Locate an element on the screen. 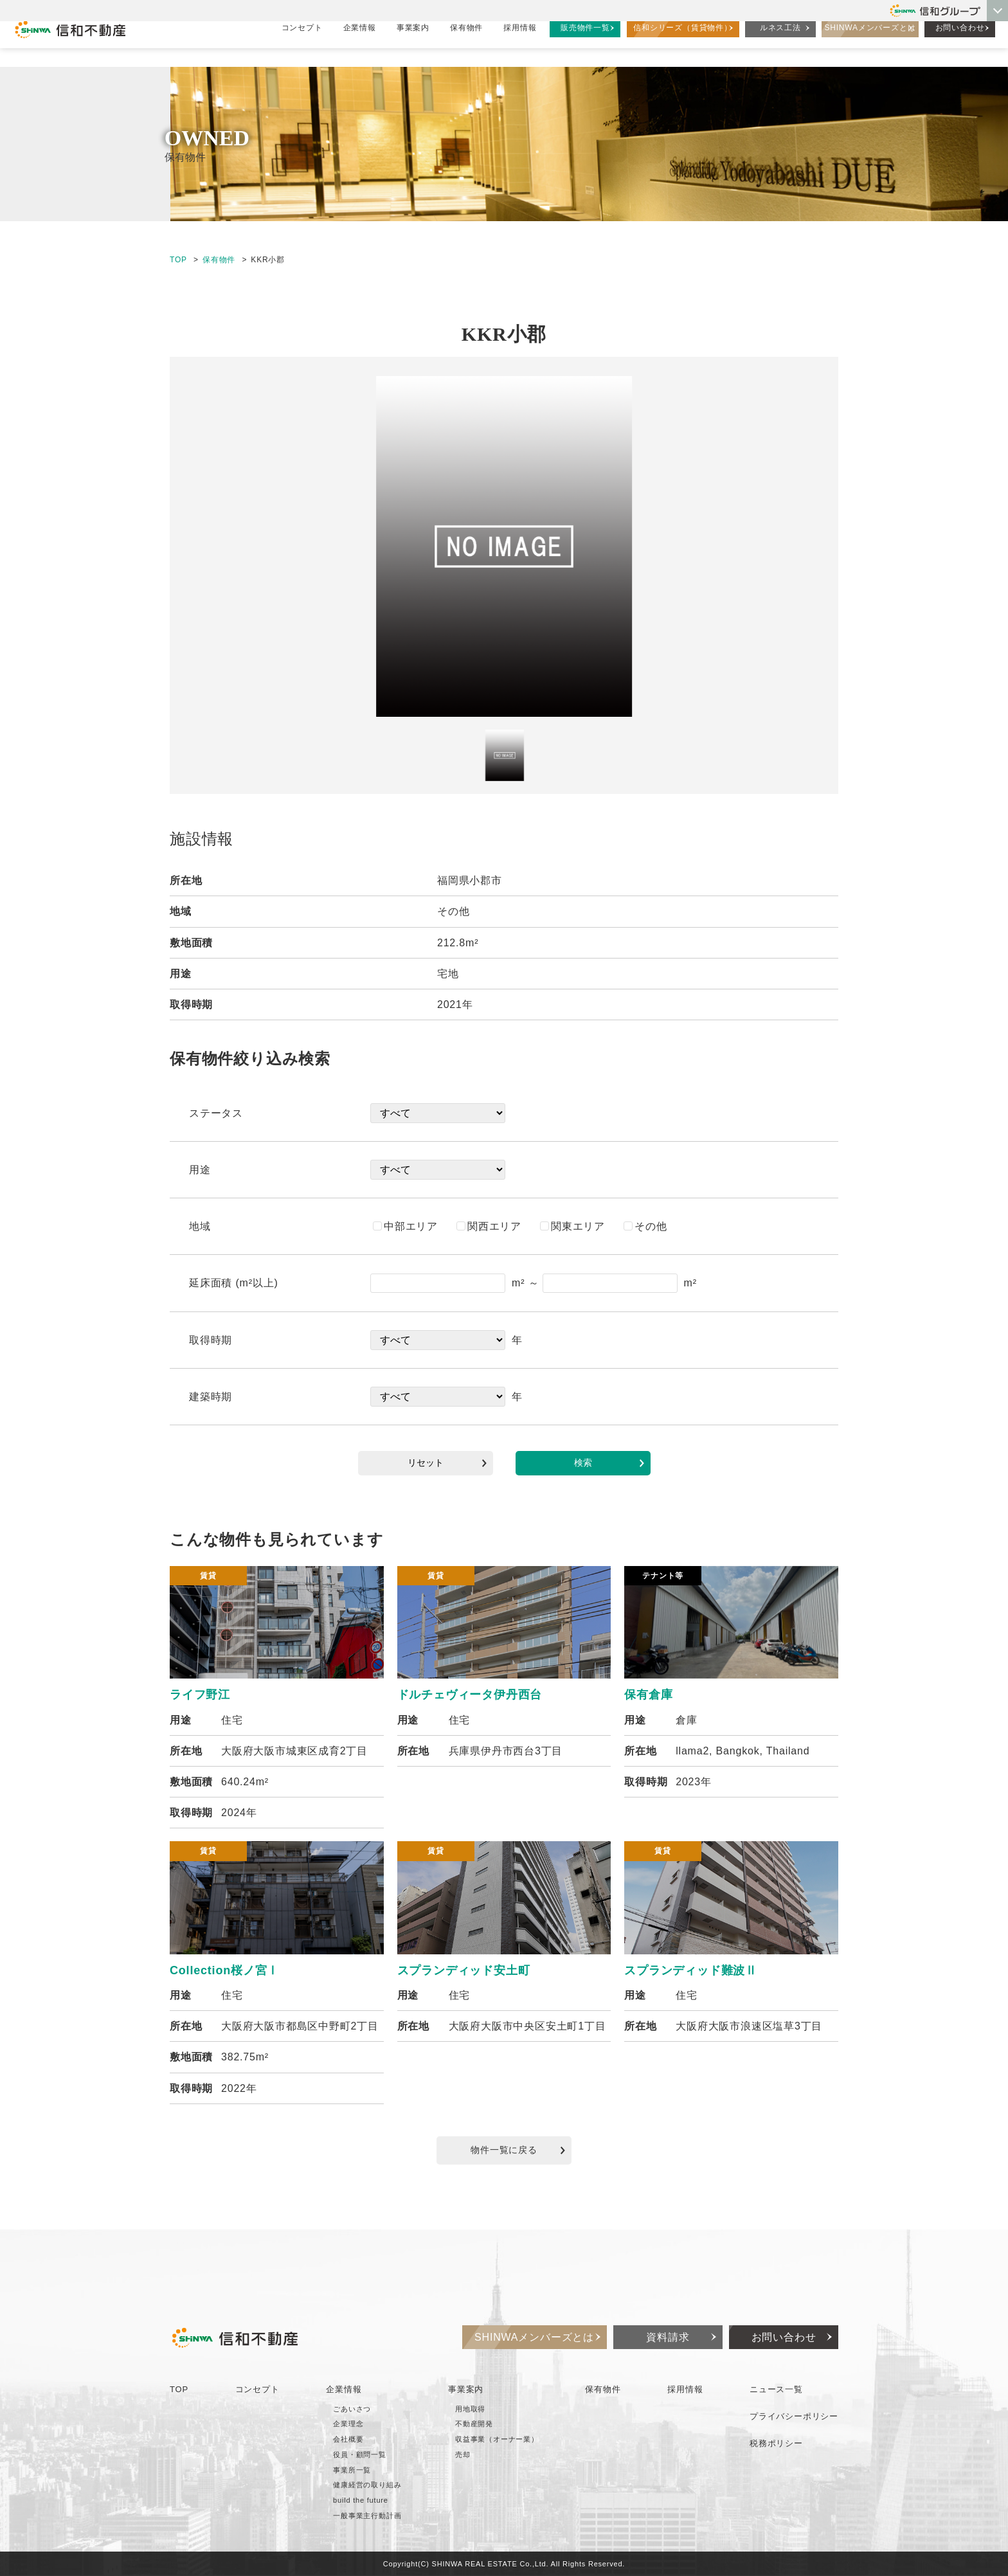  物件一覧に戻る is located at coordinates (518, 2150).